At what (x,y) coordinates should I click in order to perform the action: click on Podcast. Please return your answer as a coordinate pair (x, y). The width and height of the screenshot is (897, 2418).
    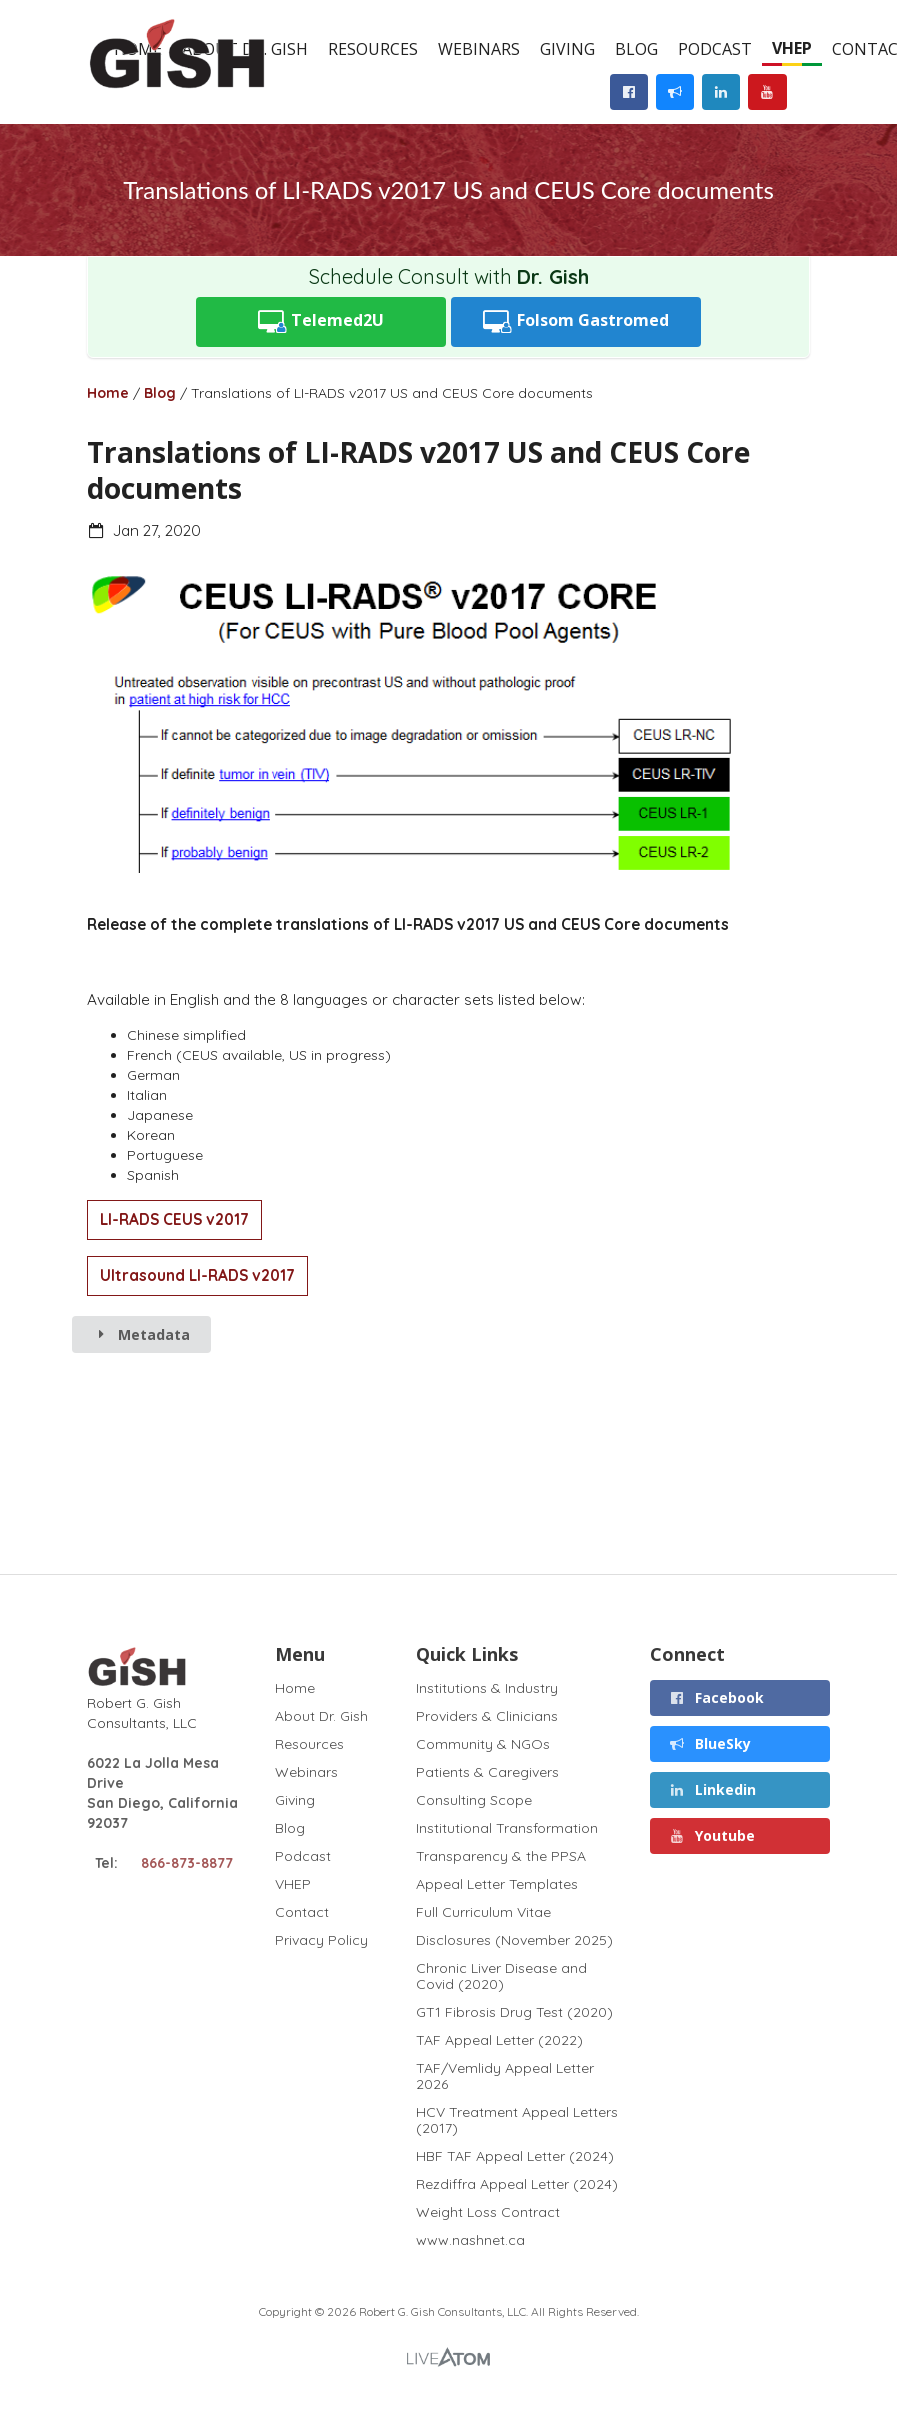
    Looking at the image, I should click on (715, 49).